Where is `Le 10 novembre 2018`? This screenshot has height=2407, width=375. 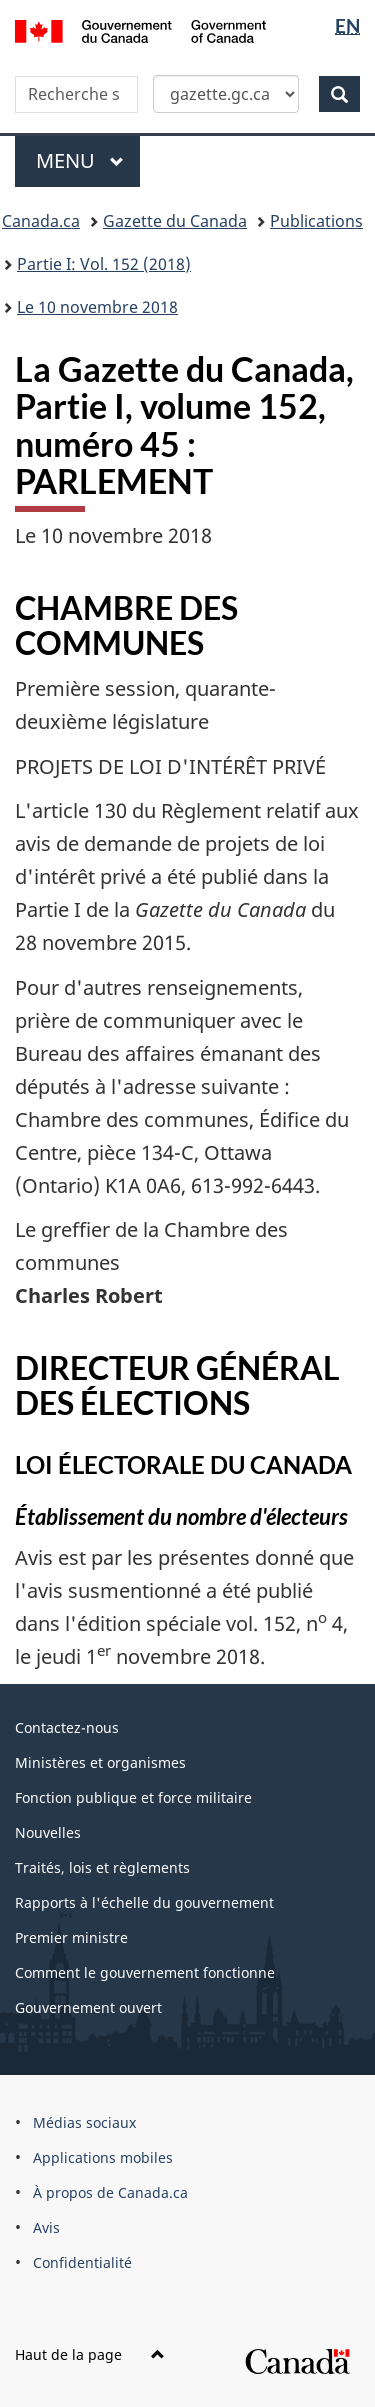
Le 10 novembre 2018 is located at coordinates (97, 307).